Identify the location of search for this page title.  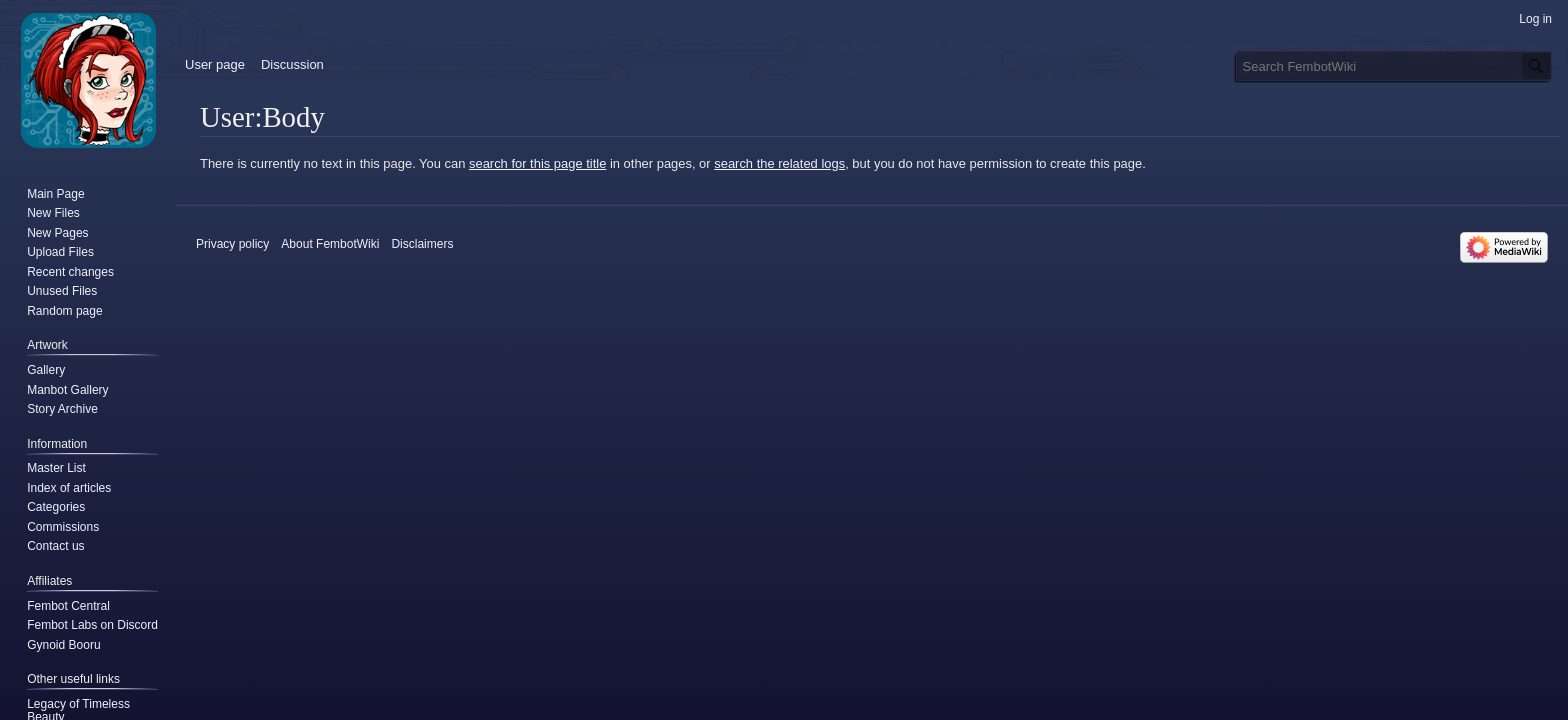
(537, 163).